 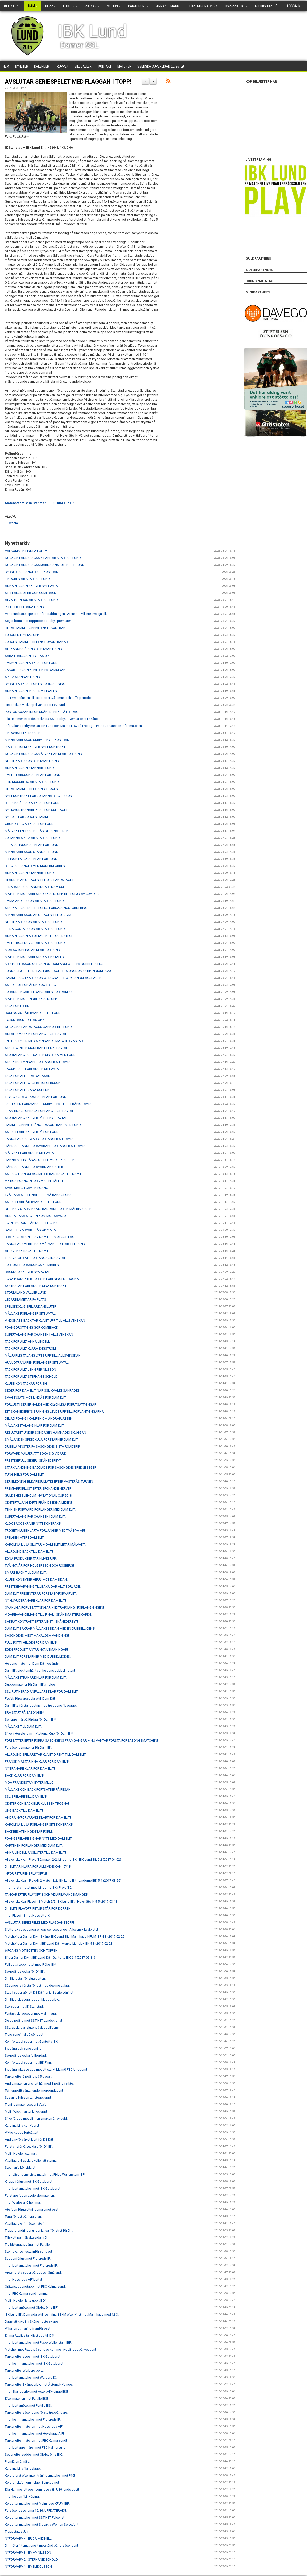 What do you see at coordinates (34, 1167) in the screenshot?
I see `HÅRDJOBBANDE FORWARD ANSLUTER` at bounding box center [34, 1167].